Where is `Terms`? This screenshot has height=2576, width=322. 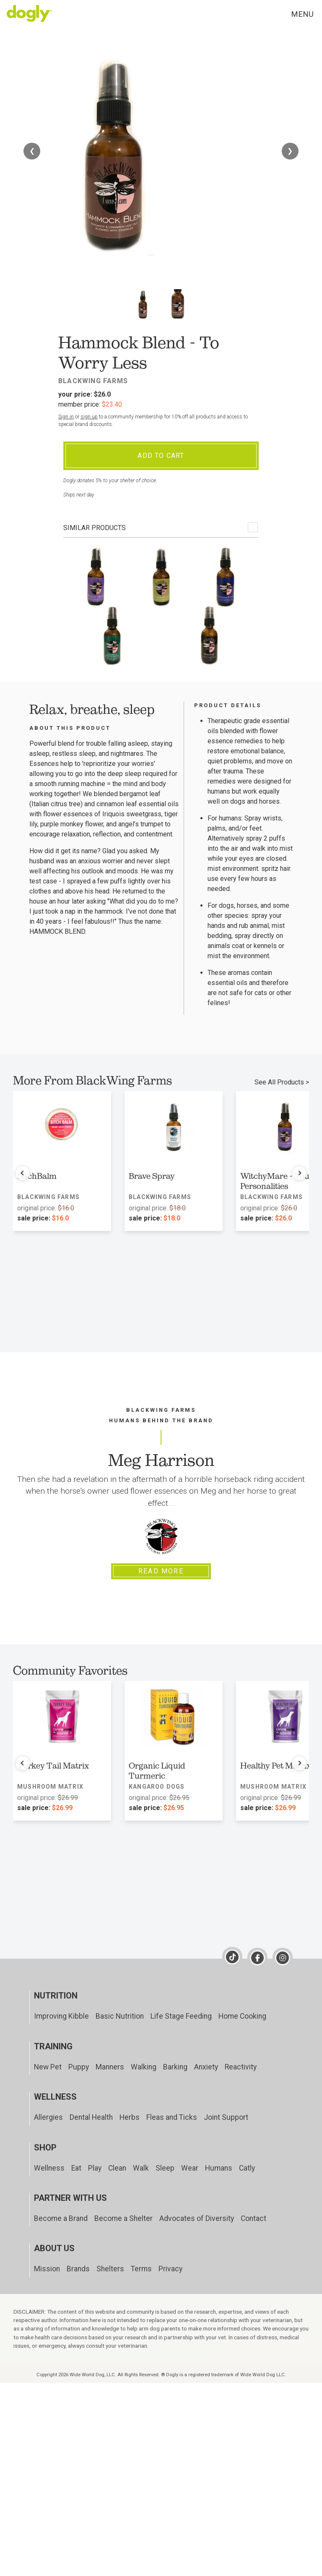
Terms is located at coordinates (141, 2269).